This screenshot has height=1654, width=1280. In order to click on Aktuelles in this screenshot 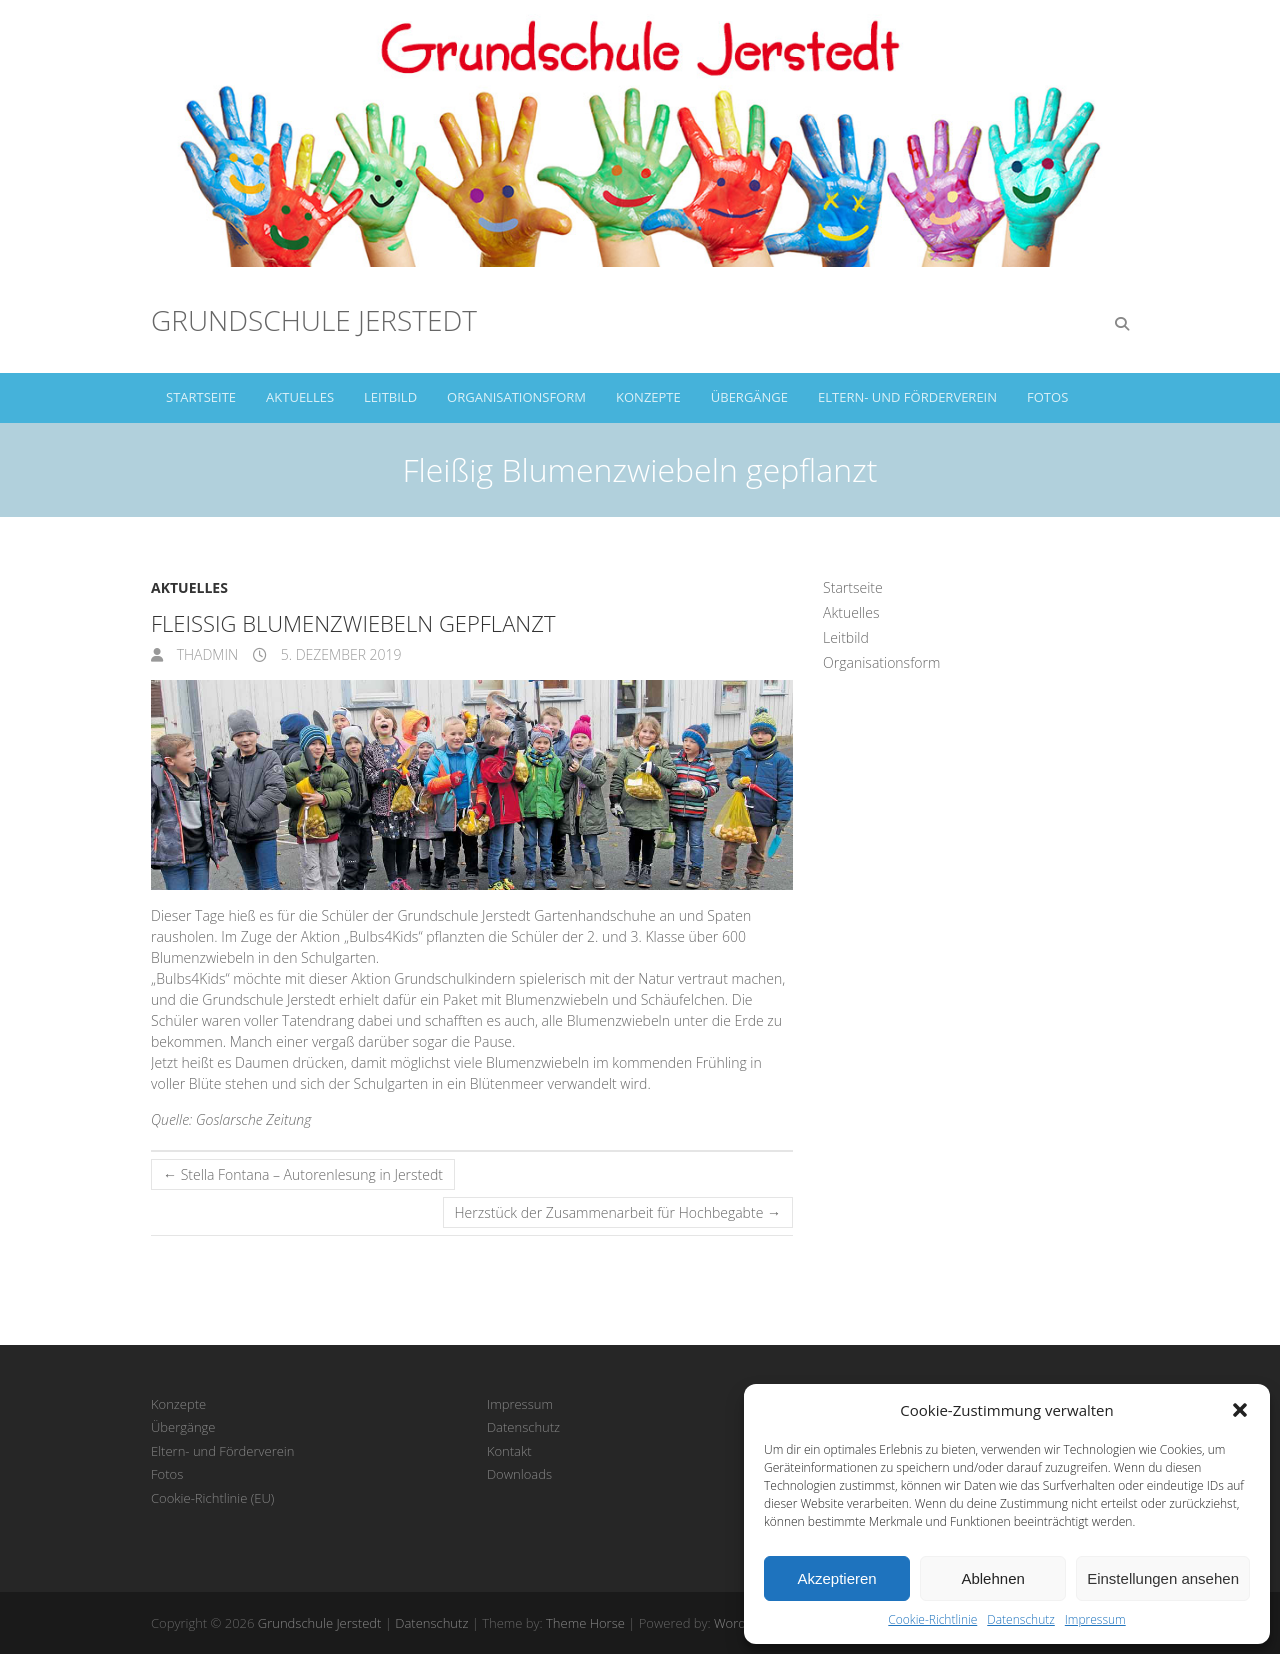, I will do `click(300, 397)`.